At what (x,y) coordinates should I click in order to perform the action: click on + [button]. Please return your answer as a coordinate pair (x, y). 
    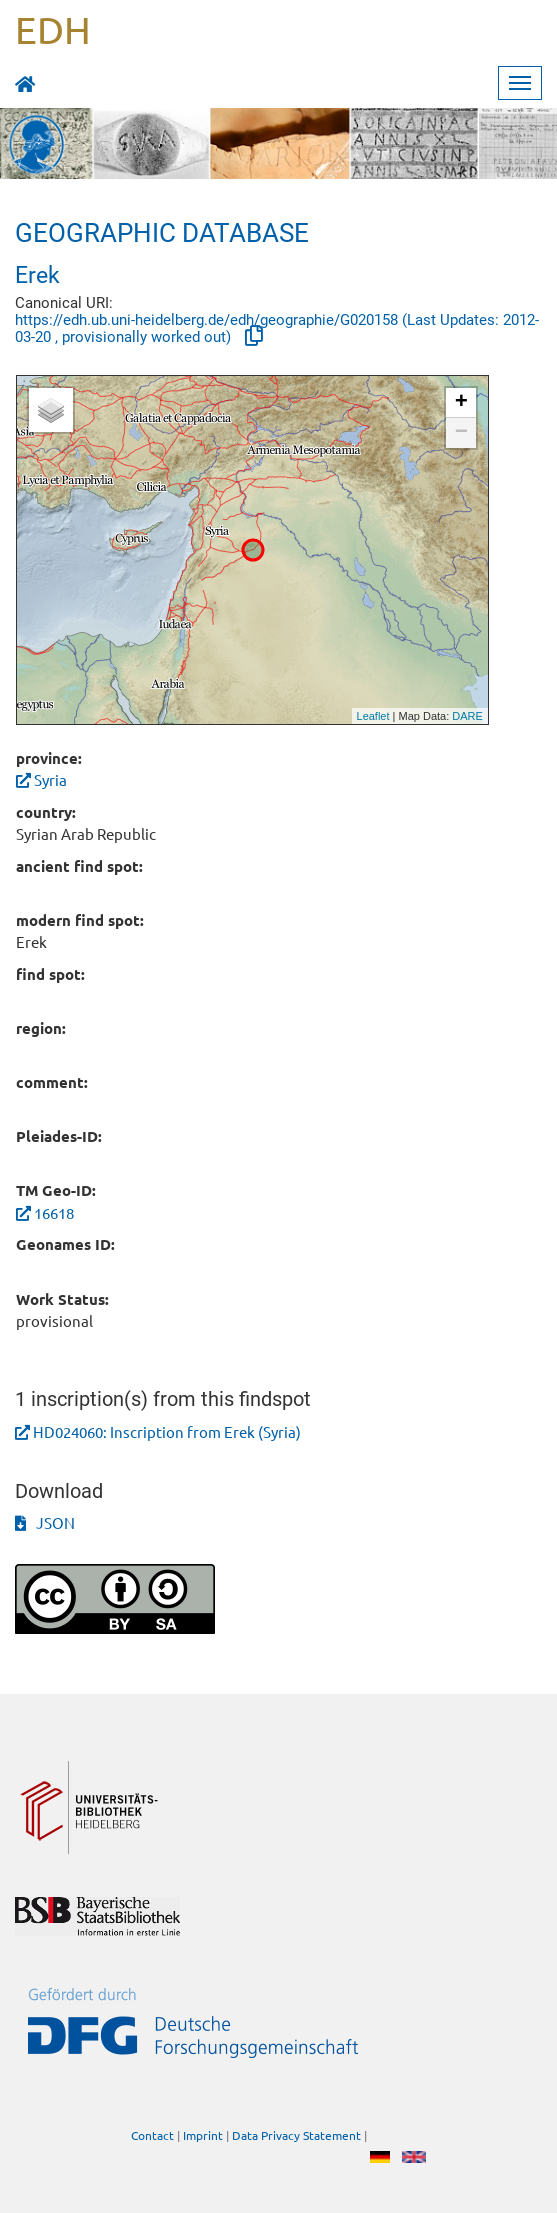
    Looking at the image, I should click on (461, 403).